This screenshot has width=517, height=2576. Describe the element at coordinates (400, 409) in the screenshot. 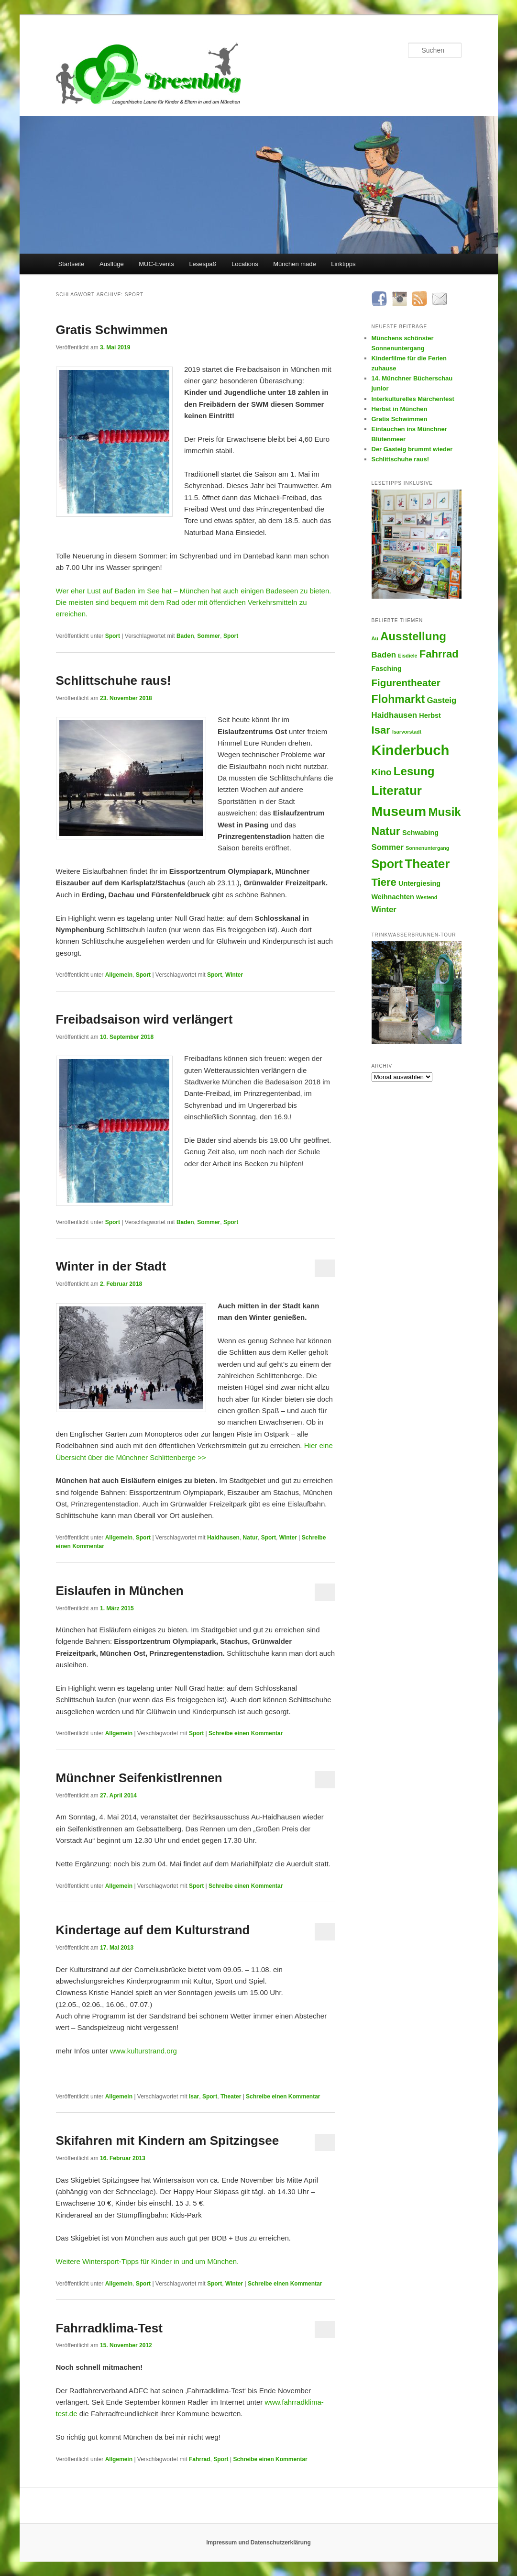

I see `Herbst in München` at that location.